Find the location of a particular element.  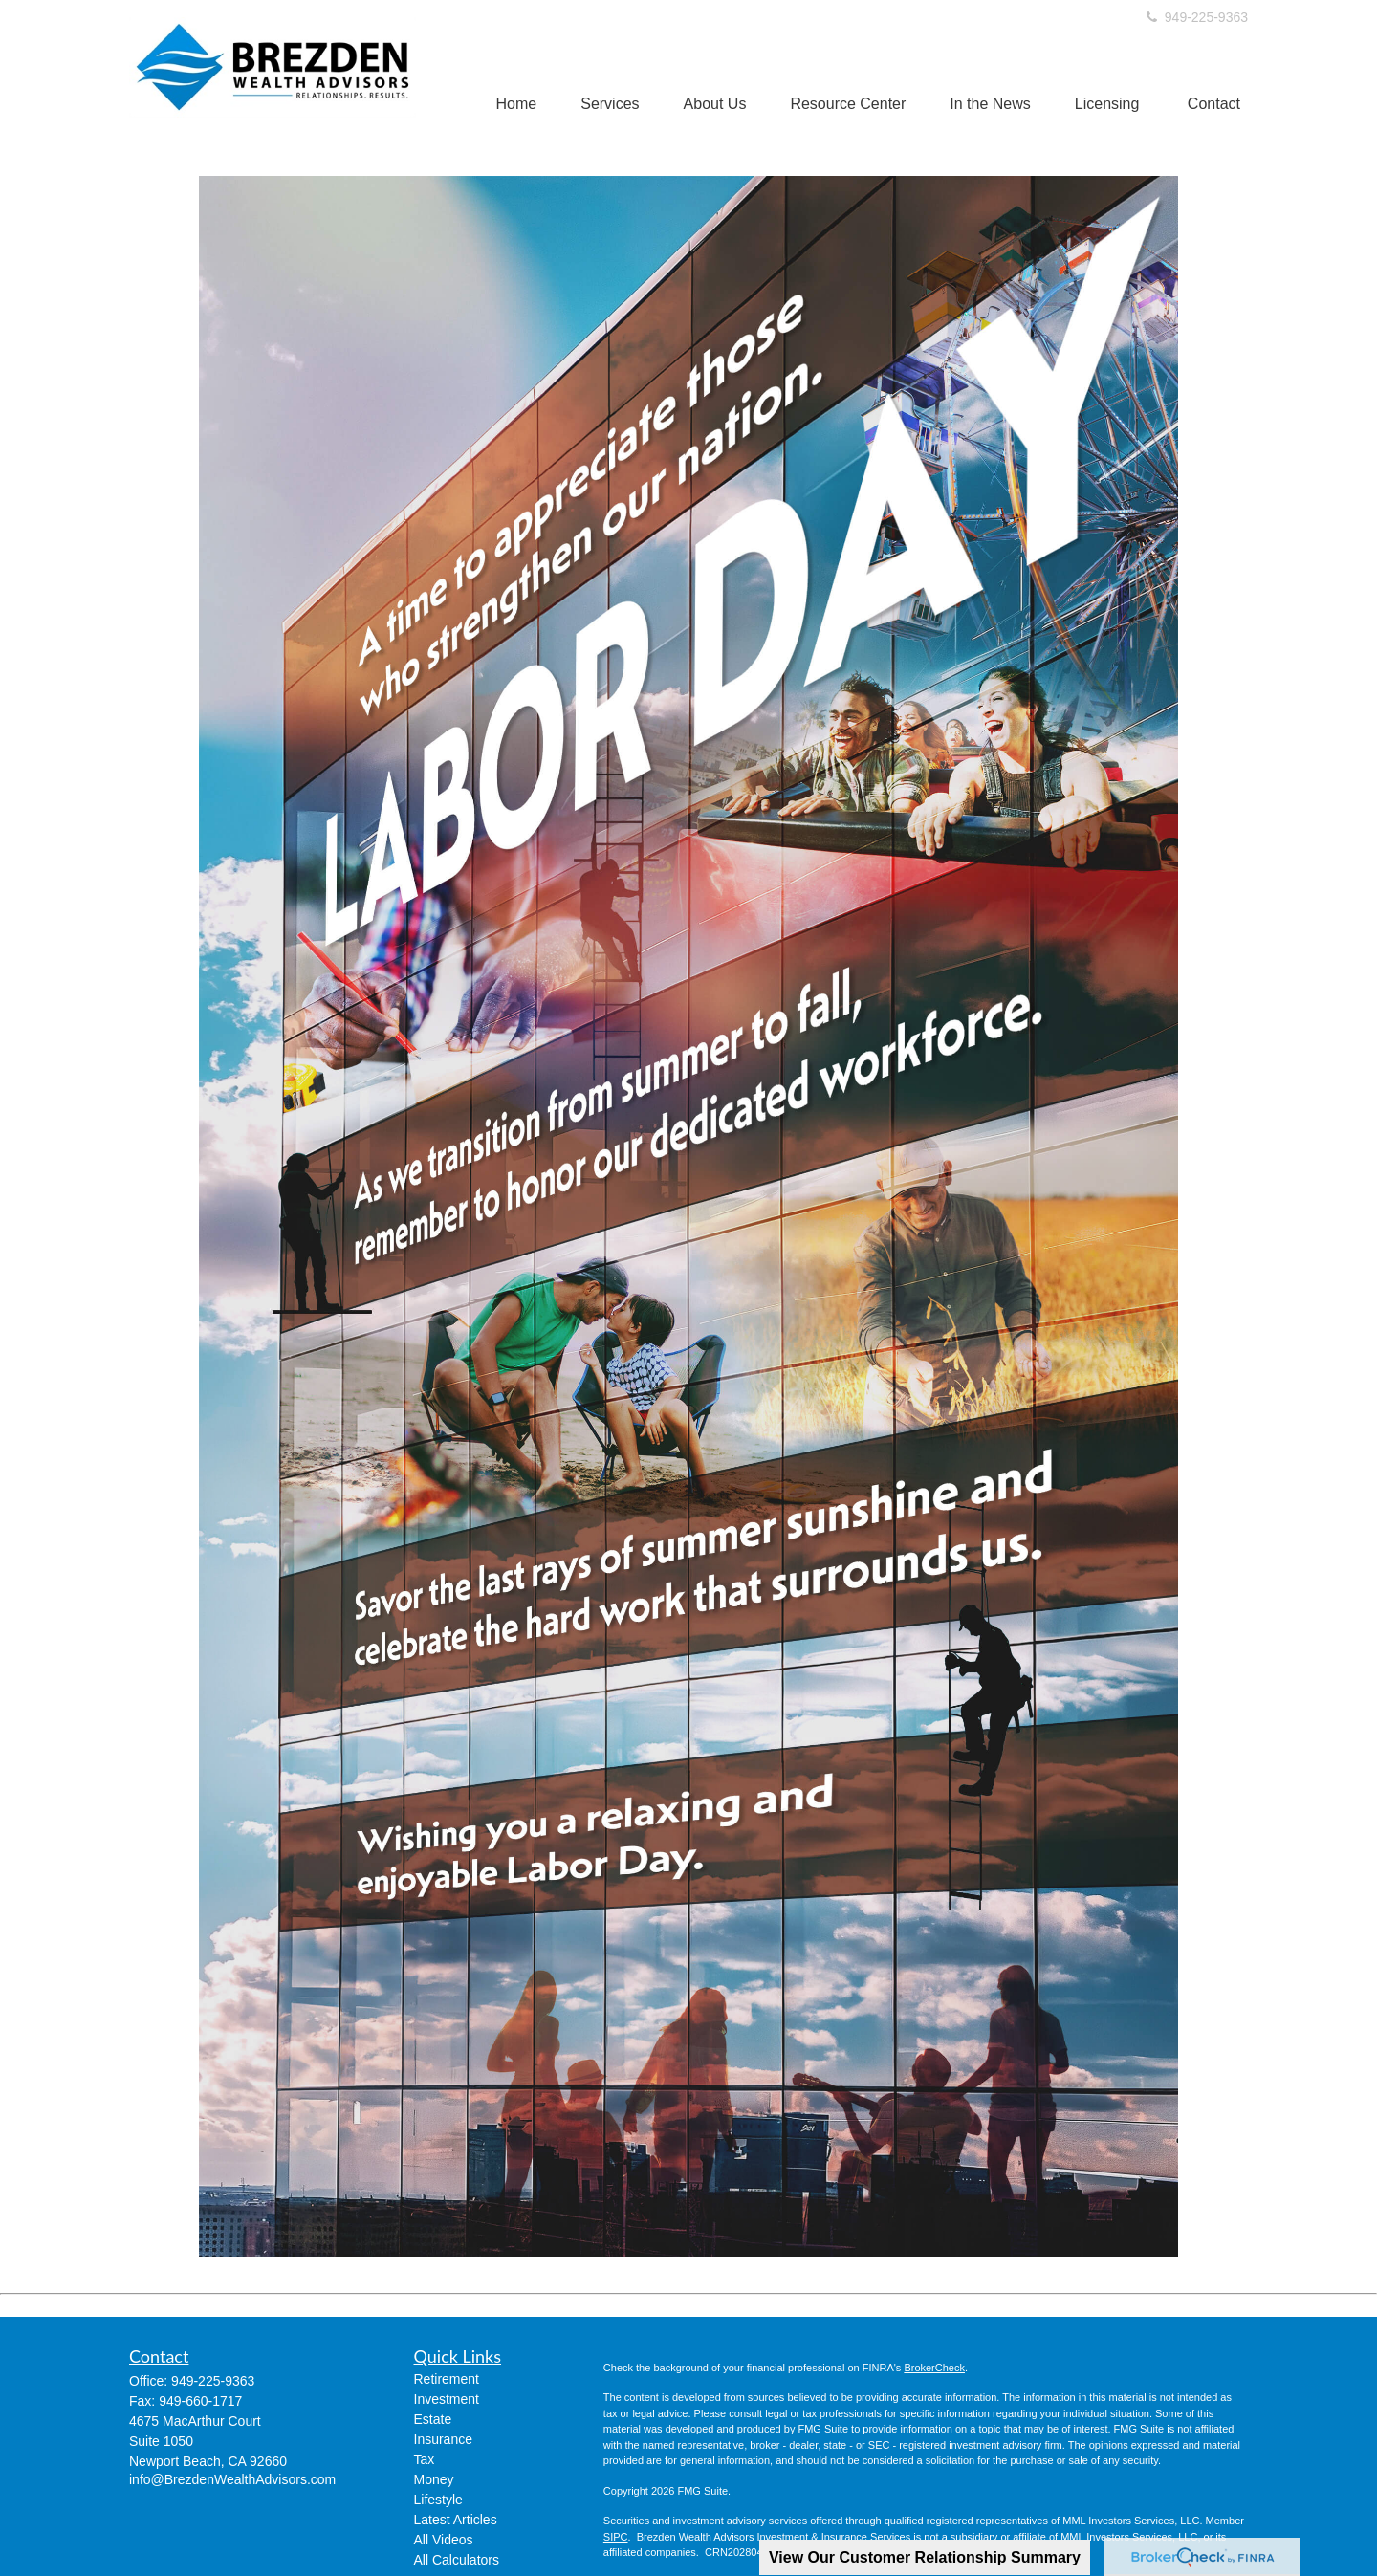

All Videos is located at coordinates (443, 2539).